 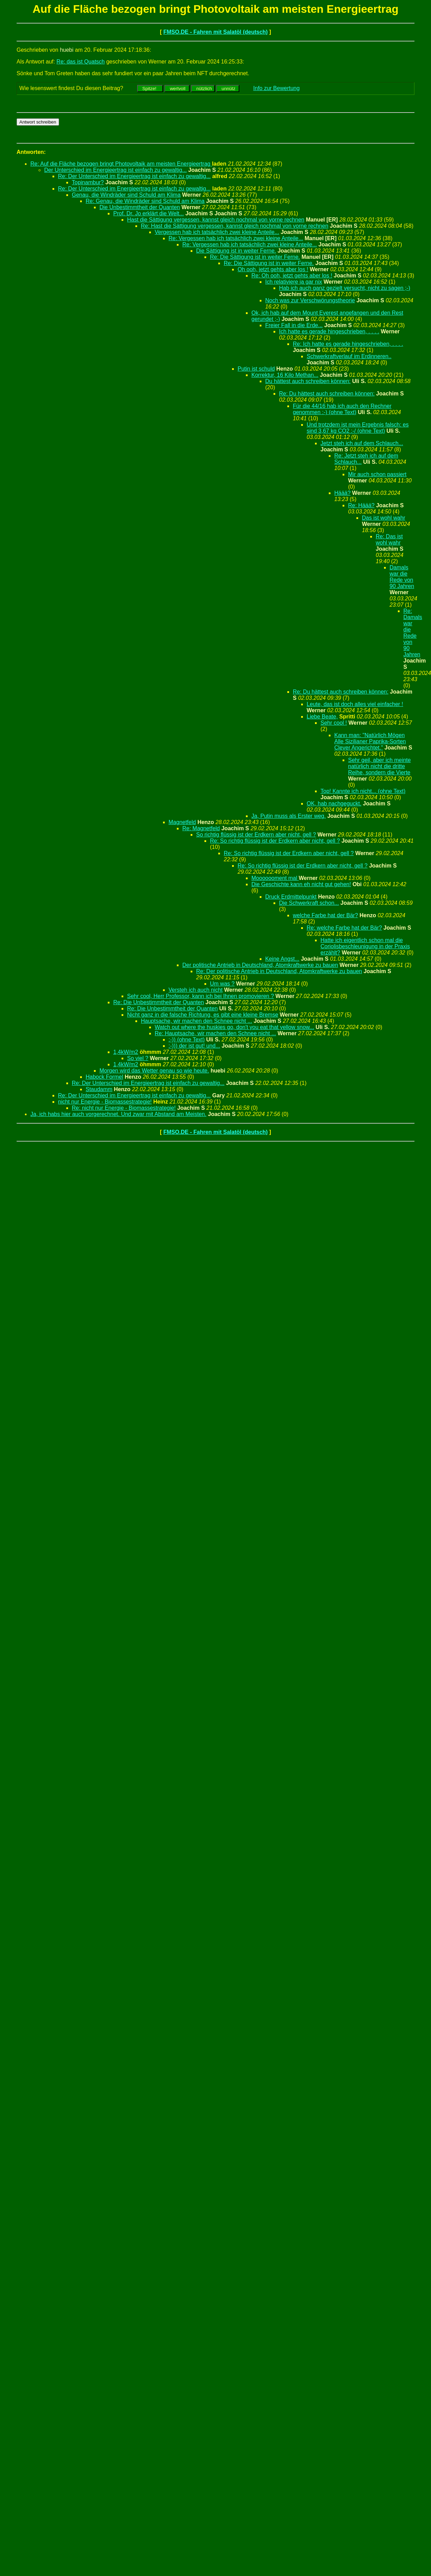 What do you see at coordinates (325, 915) in the screenshot?
I see `welche Farbe hat der Bär?` at bounding box center [325, 915].